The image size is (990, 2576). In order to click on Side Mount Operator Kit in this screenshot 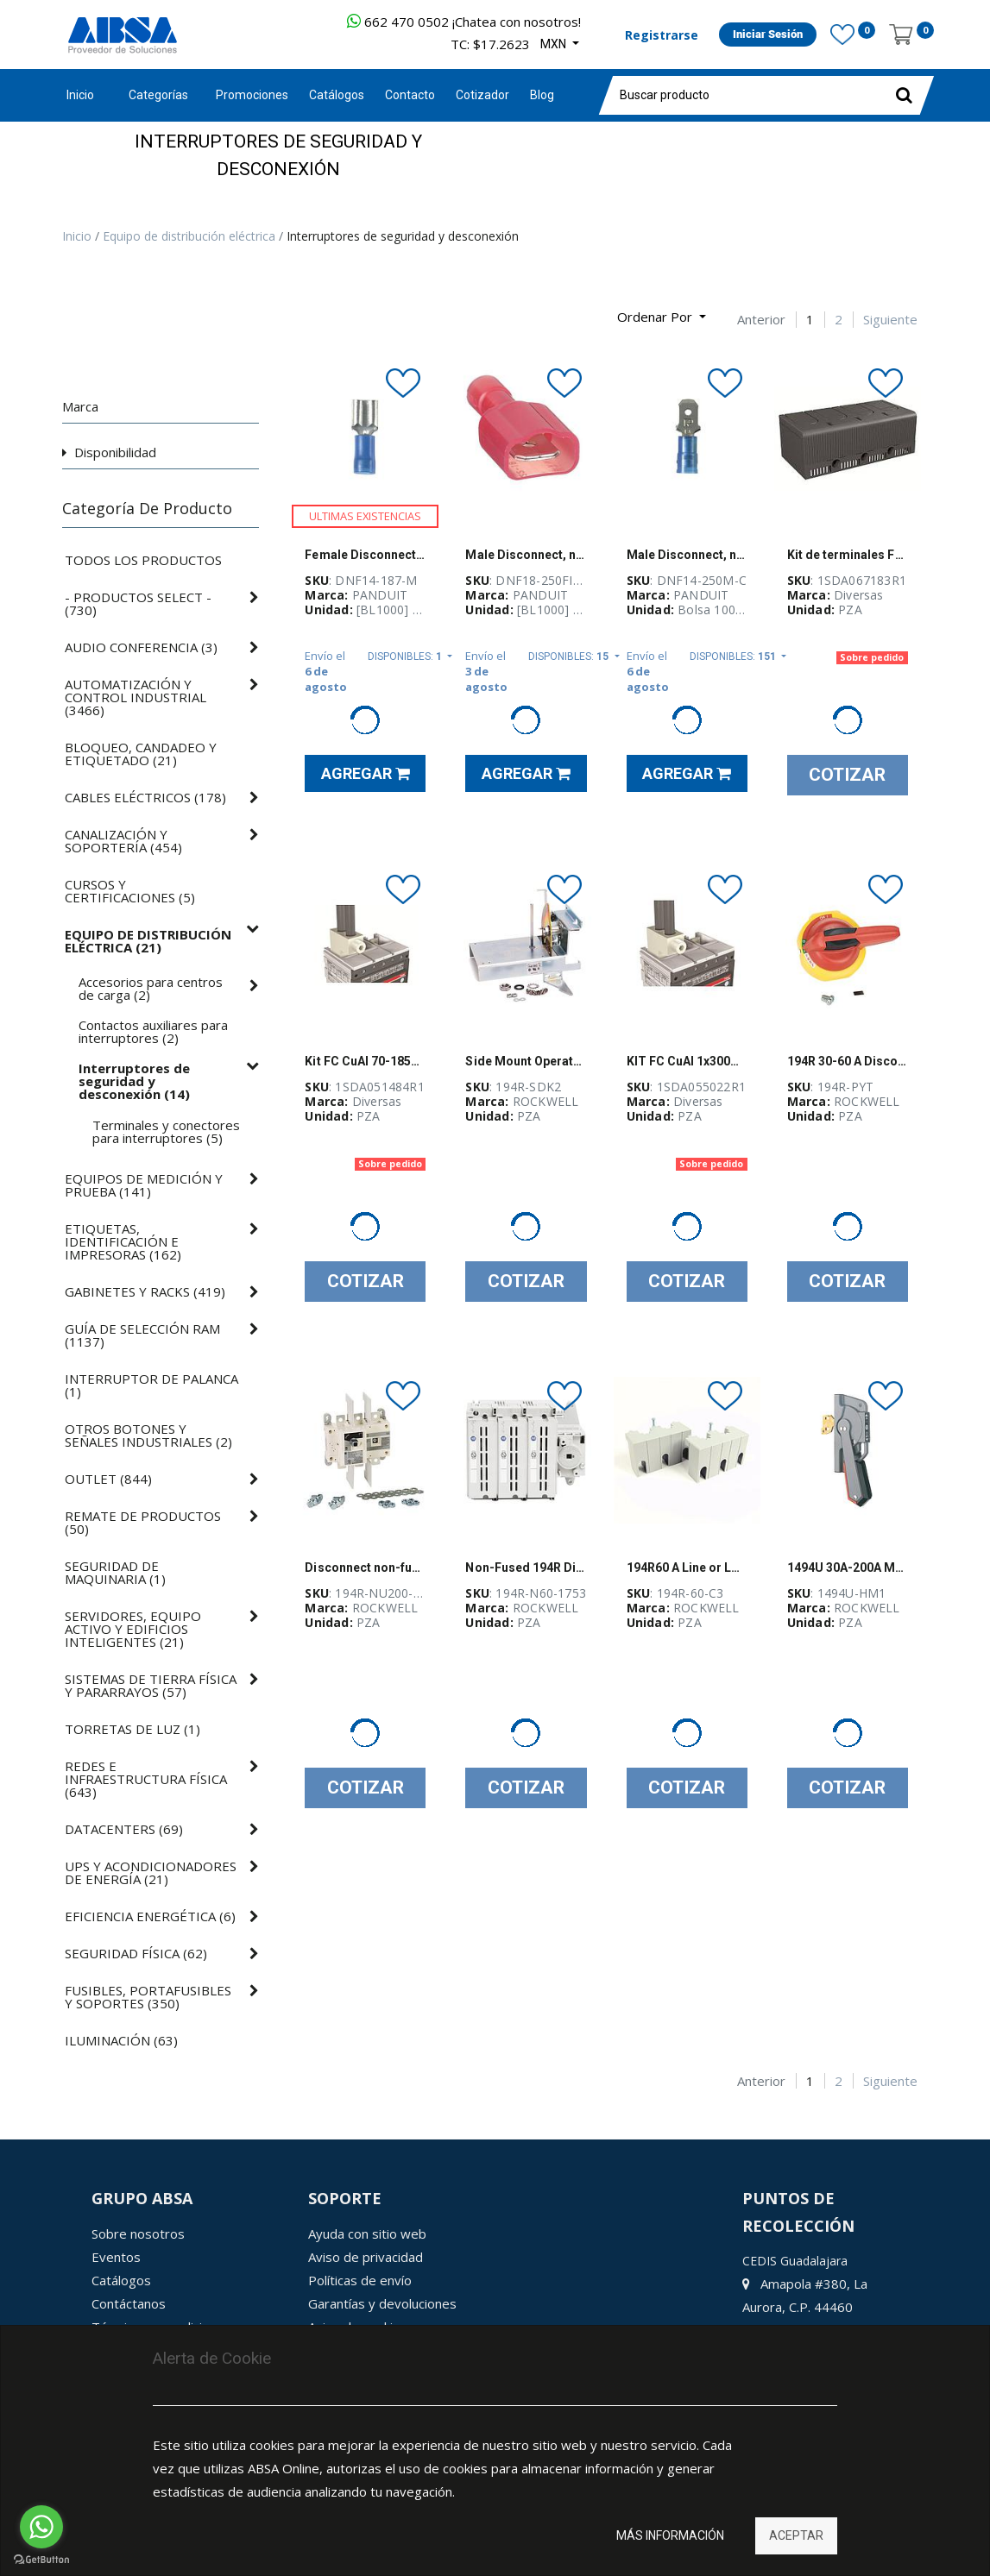, I will do `click(525, 1061)`.